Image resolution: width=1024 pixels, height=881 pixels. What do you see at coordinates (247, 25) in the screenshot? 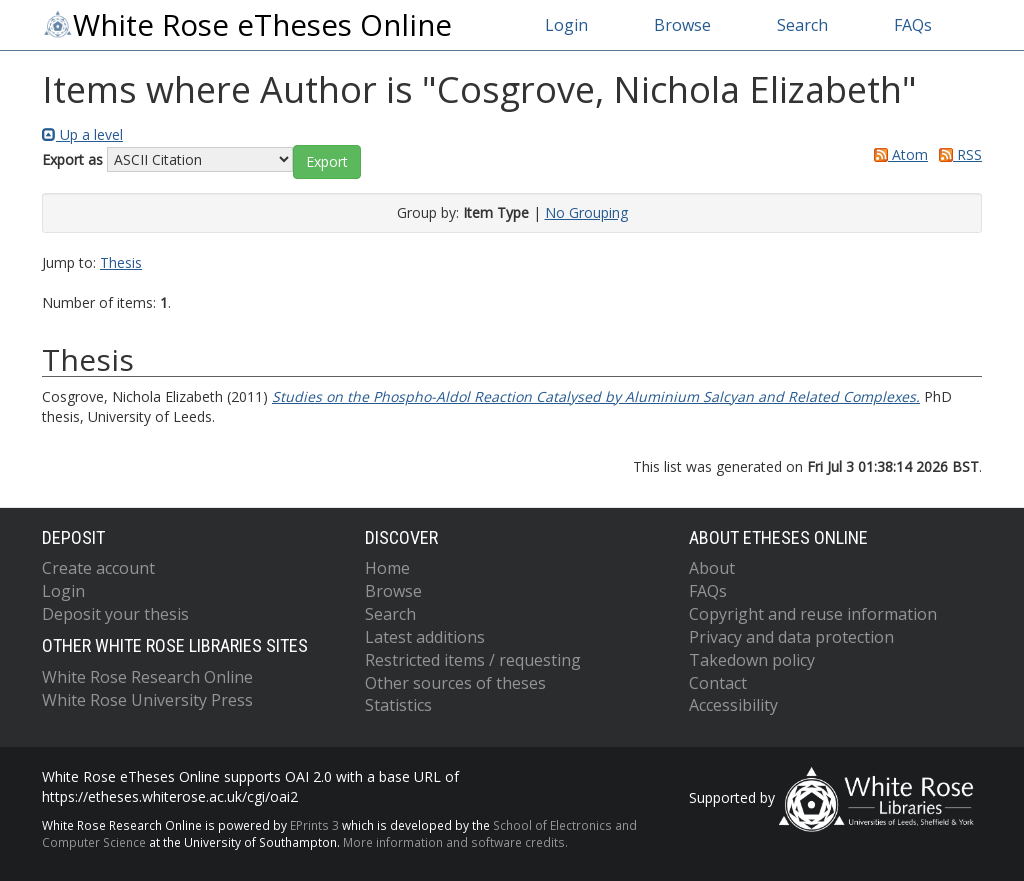
I see `White Rose eTheses Online` at bounding box center [247, 25].